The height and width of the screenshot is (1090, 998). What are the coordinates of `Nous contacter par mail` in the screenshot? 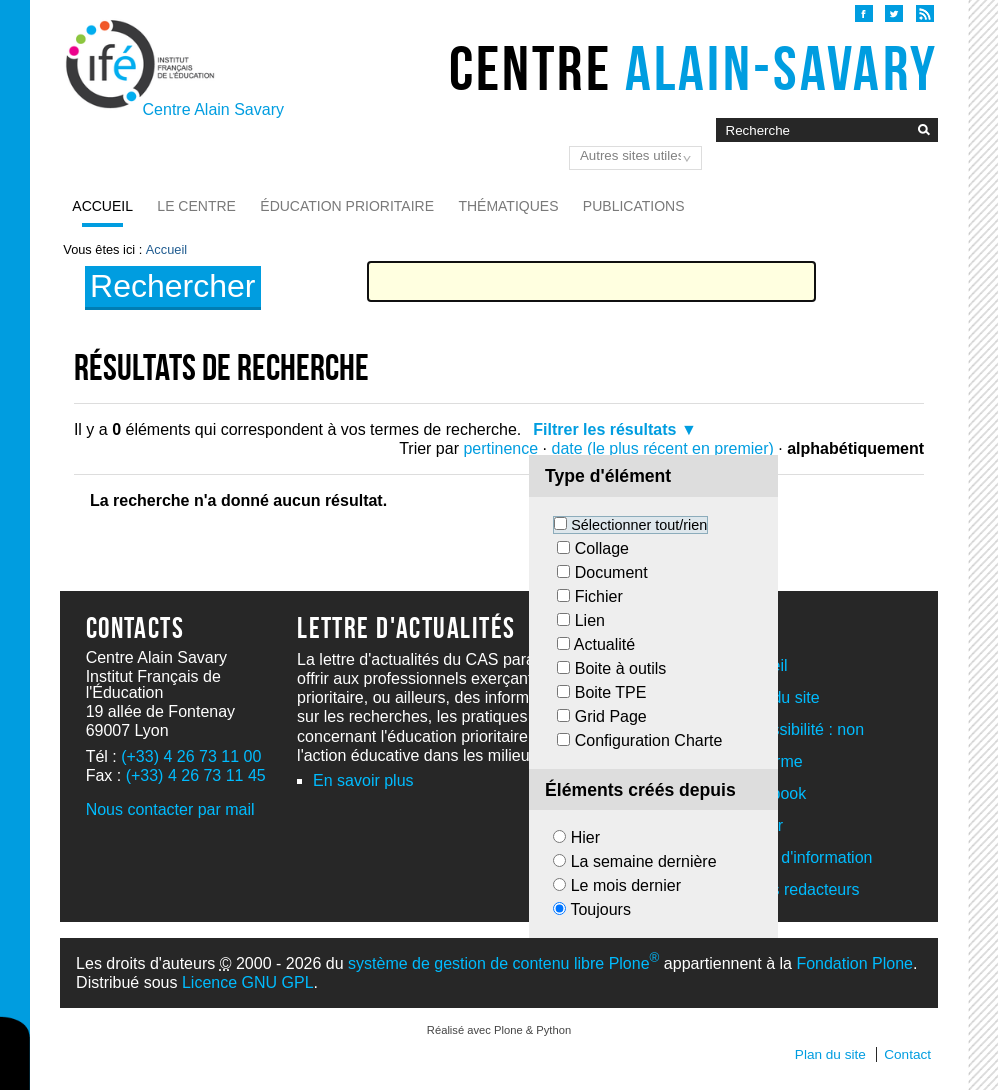 It's located at (170, 809).